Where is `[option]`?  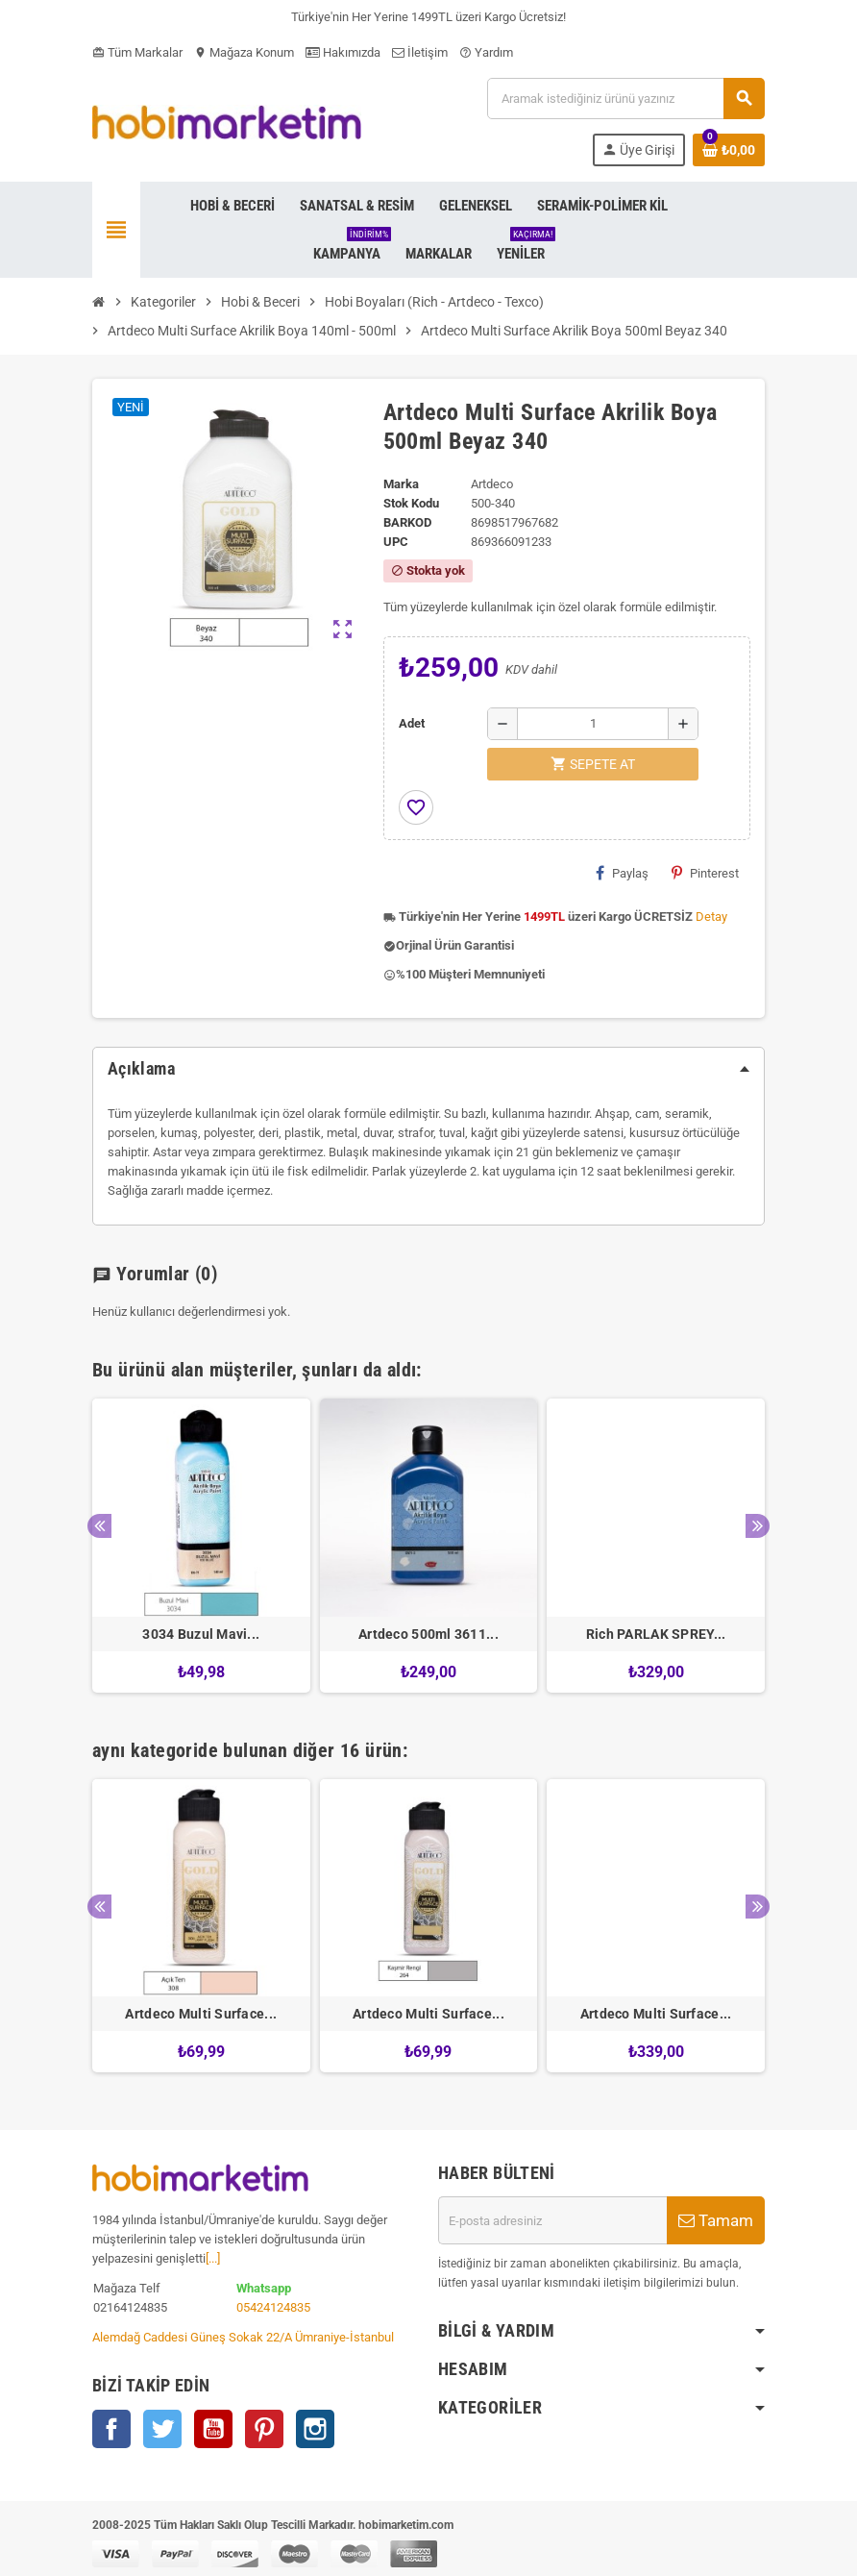
[option] is located at coordinates (201, 1546).